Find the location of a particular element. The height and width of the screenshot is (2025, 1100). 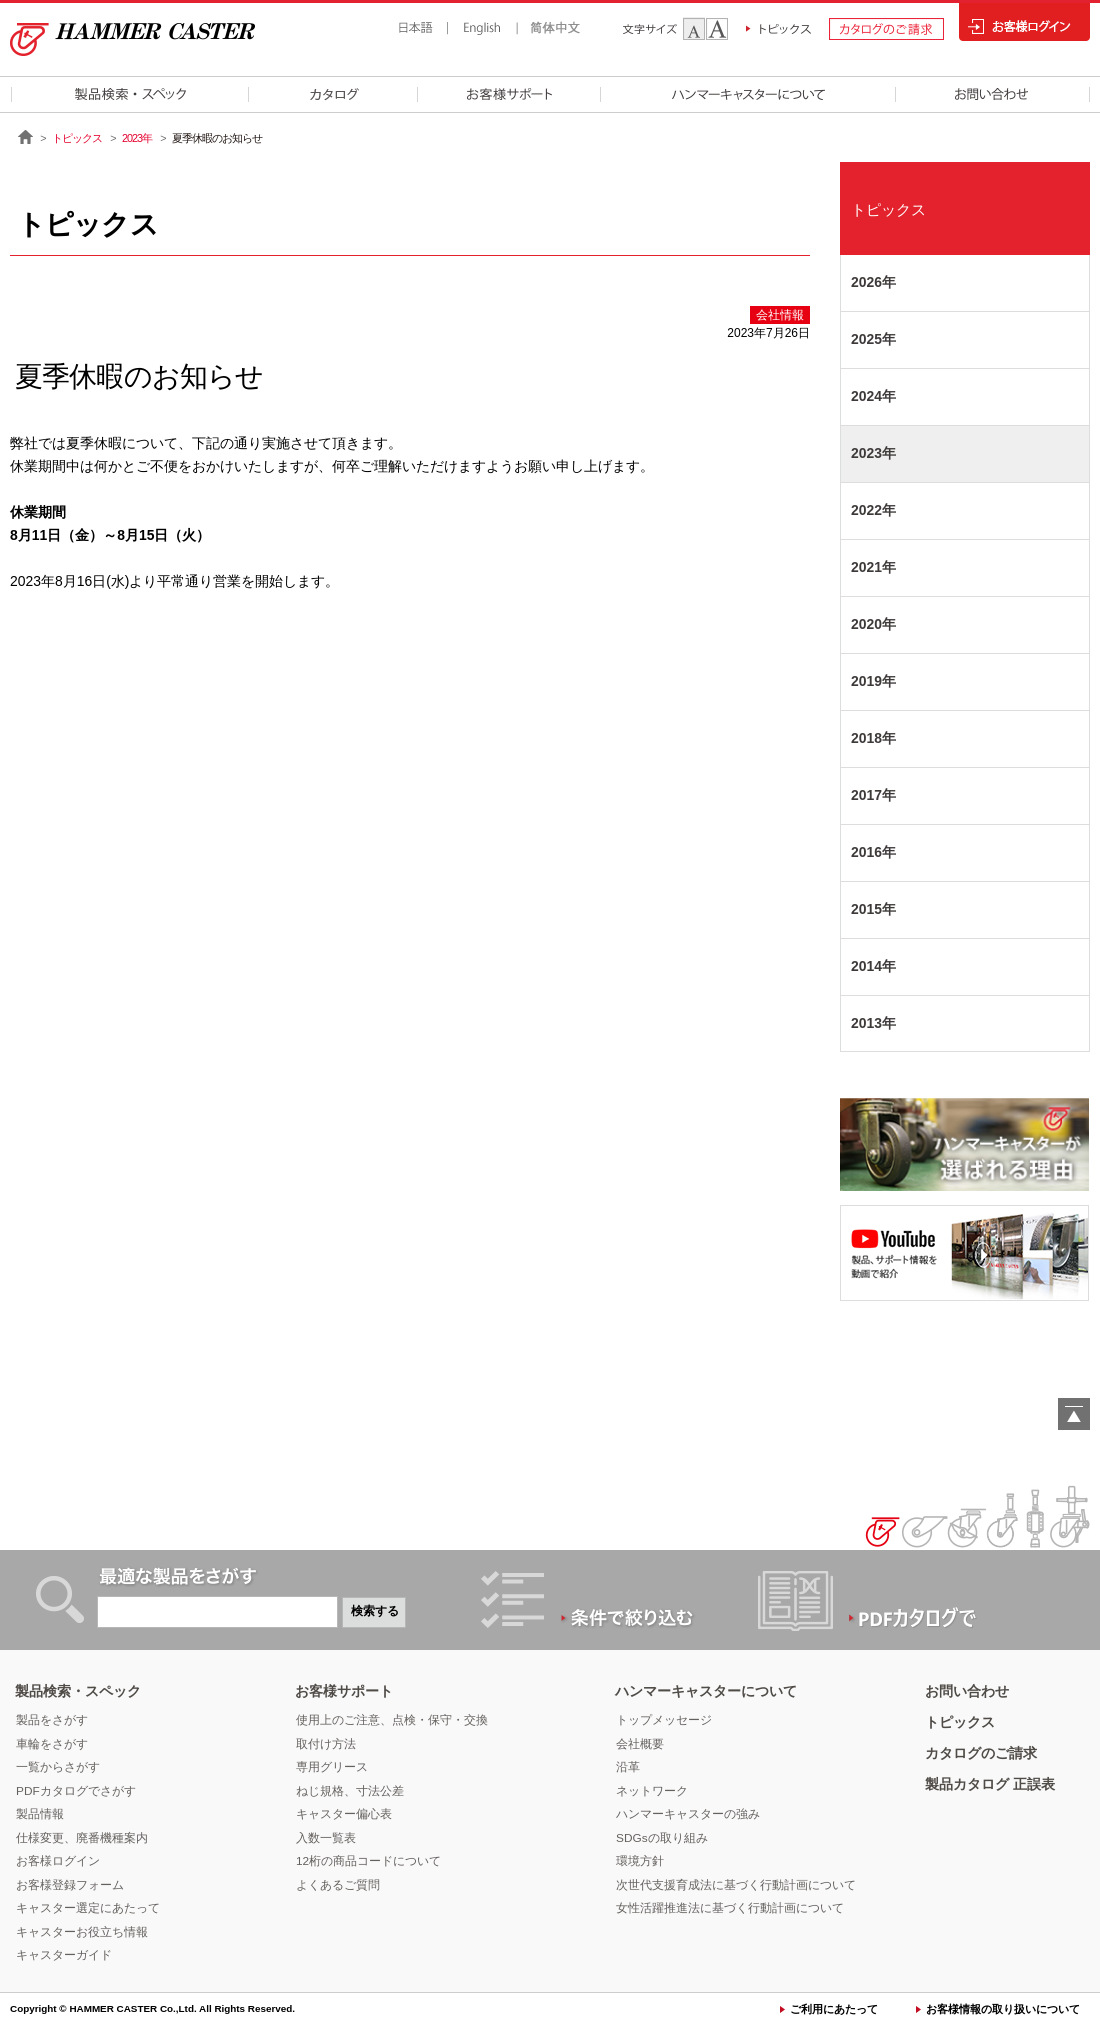

お客様情報の取り扱いについて is located at coordinates (1003, 2009).